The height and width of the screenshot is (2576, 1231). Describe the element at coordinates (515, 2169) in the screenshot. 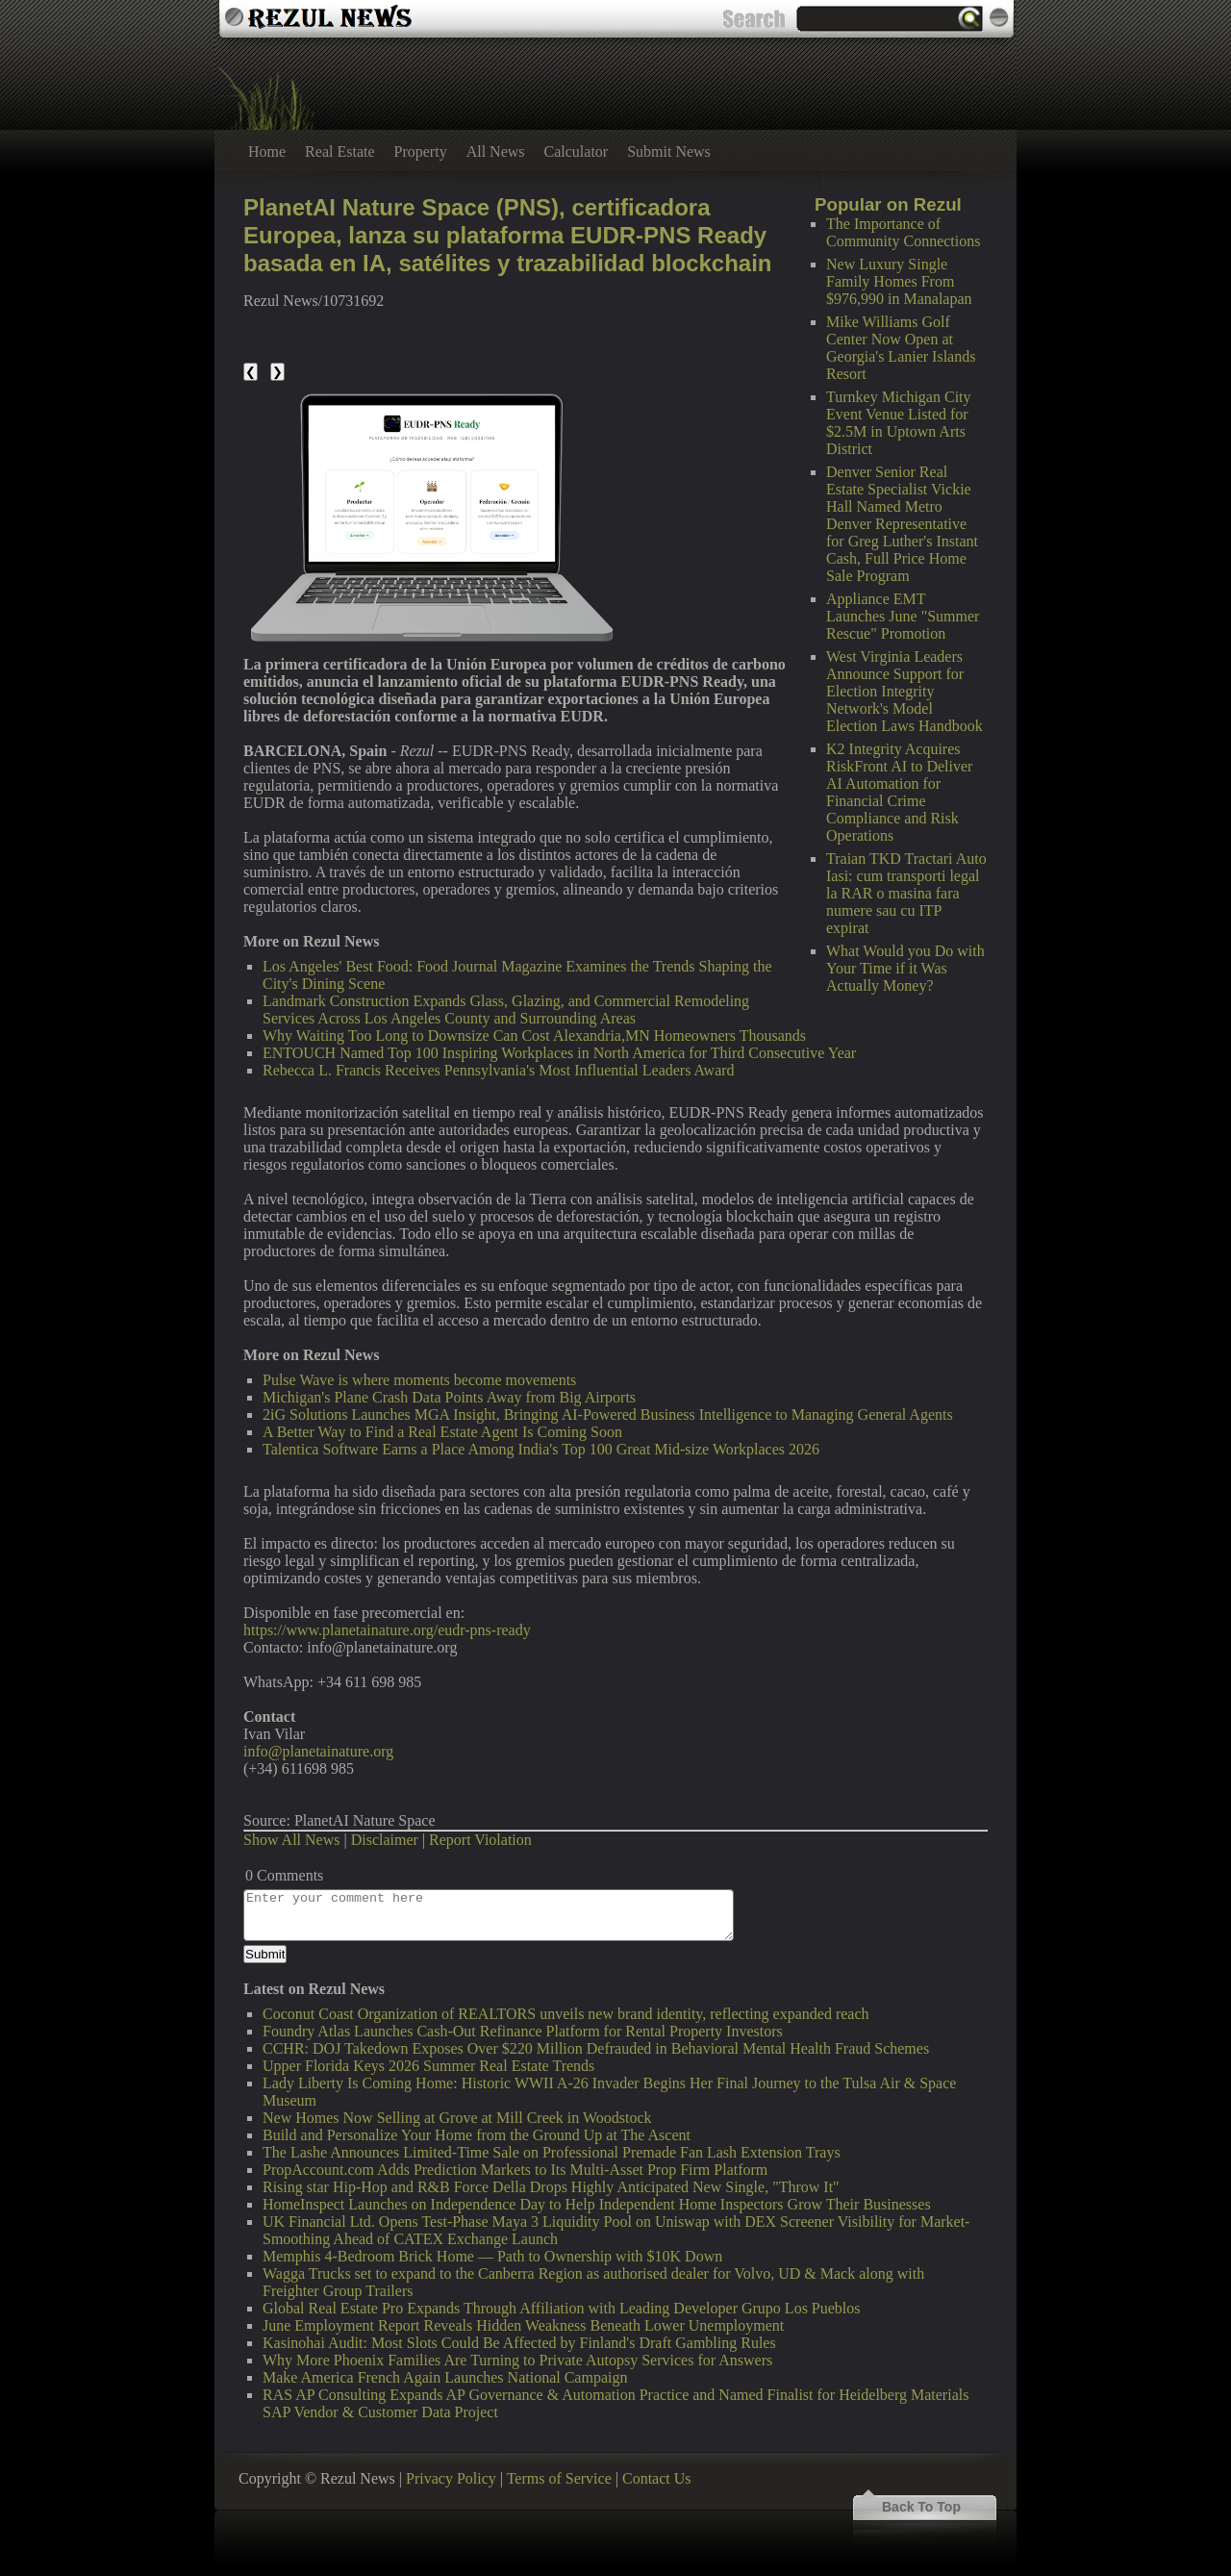

I see `PropAccount.com Adds Prediction Markets to Its Multi-Asset Prop Firm Platform` at that location.